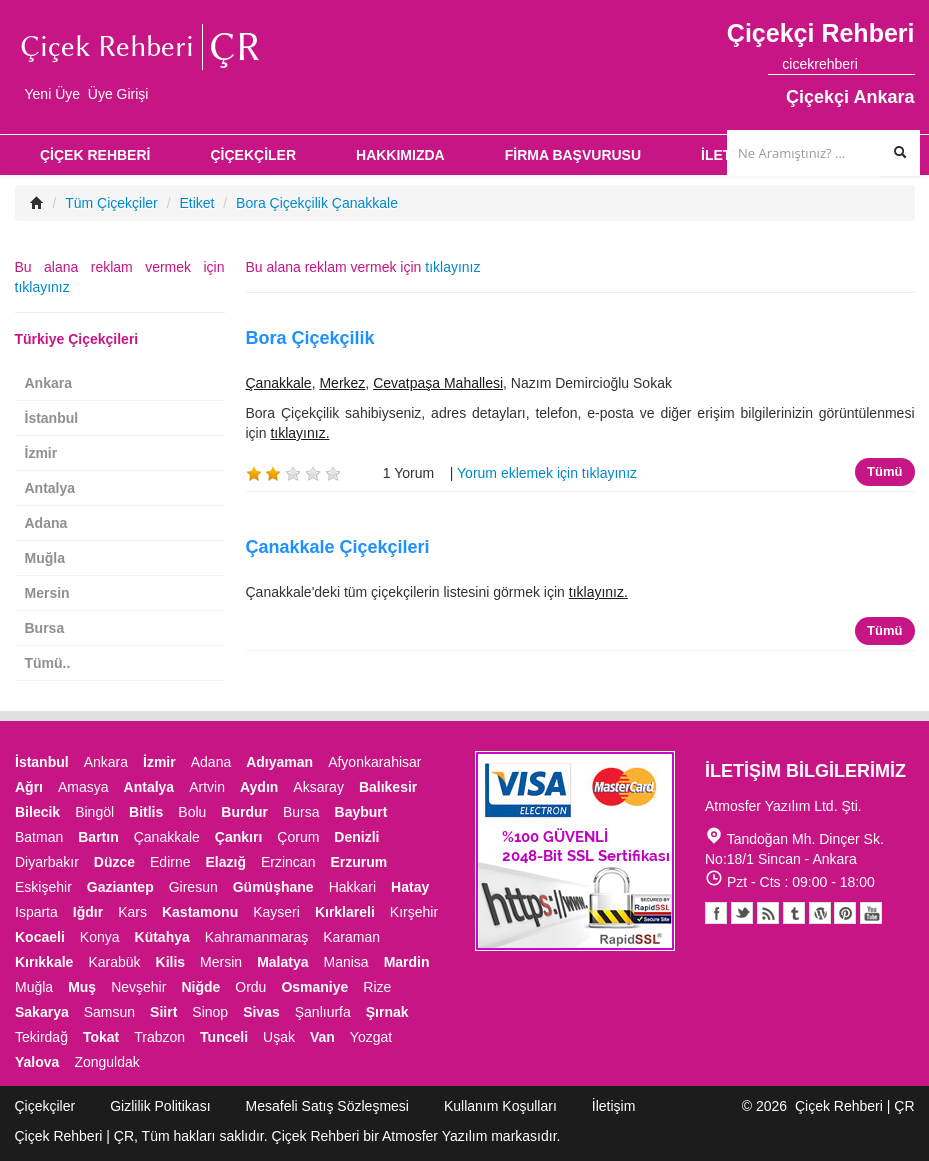 This screenshot has width=929, height=1161. What do you see at coordinates (42, 1012) in the screenshot?
I see `Sakarya` at bounding box center [42, 1012].